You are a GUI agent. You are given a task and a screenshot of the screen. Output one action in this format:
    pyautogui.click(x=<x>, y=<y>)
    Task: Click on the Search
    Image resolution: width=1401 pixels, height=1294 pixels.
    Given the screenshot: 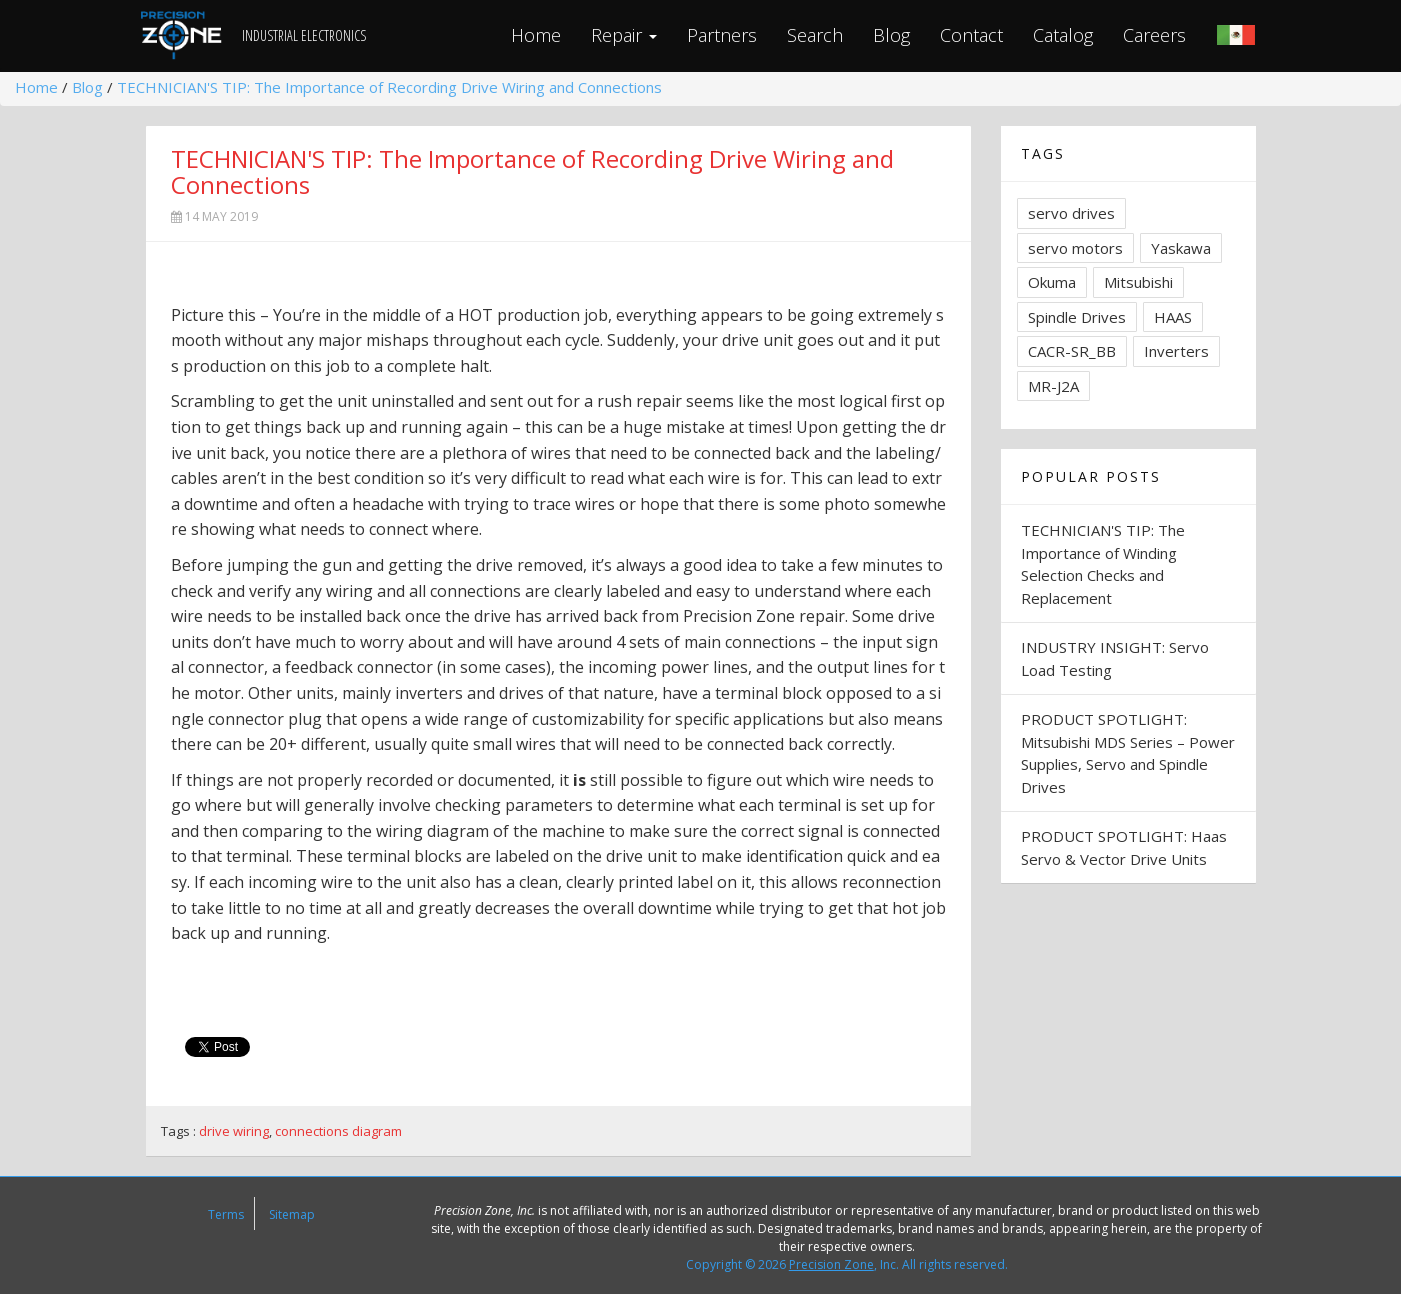 What is the action you would take?
    pyautogui.click(x=815, y=35)
    